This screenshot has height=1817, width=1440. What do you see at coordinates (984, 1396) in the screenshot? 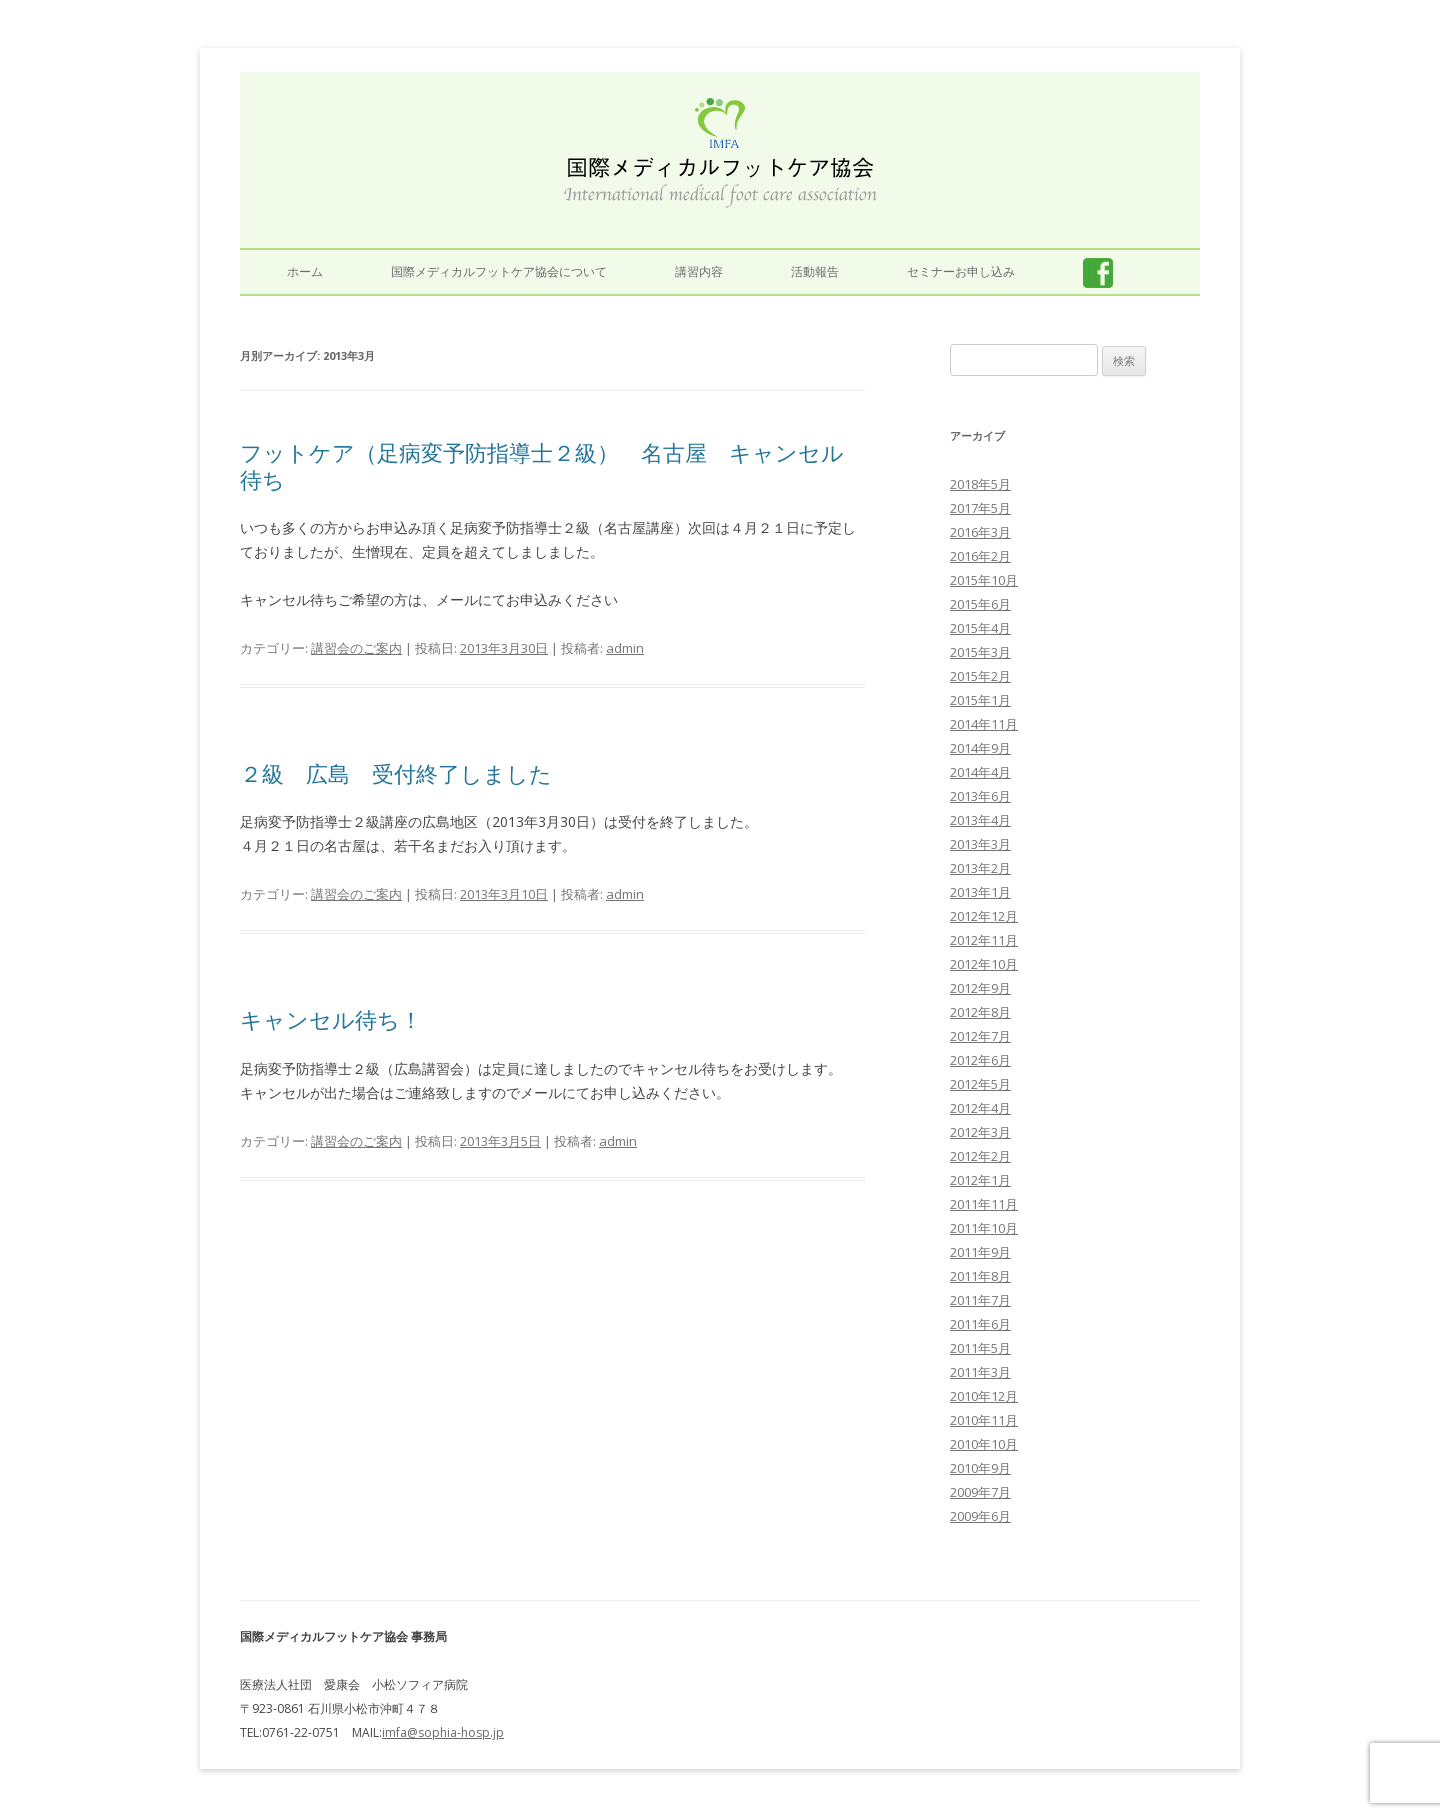
I see `2010年12月` at bounding box center [984, 1396].